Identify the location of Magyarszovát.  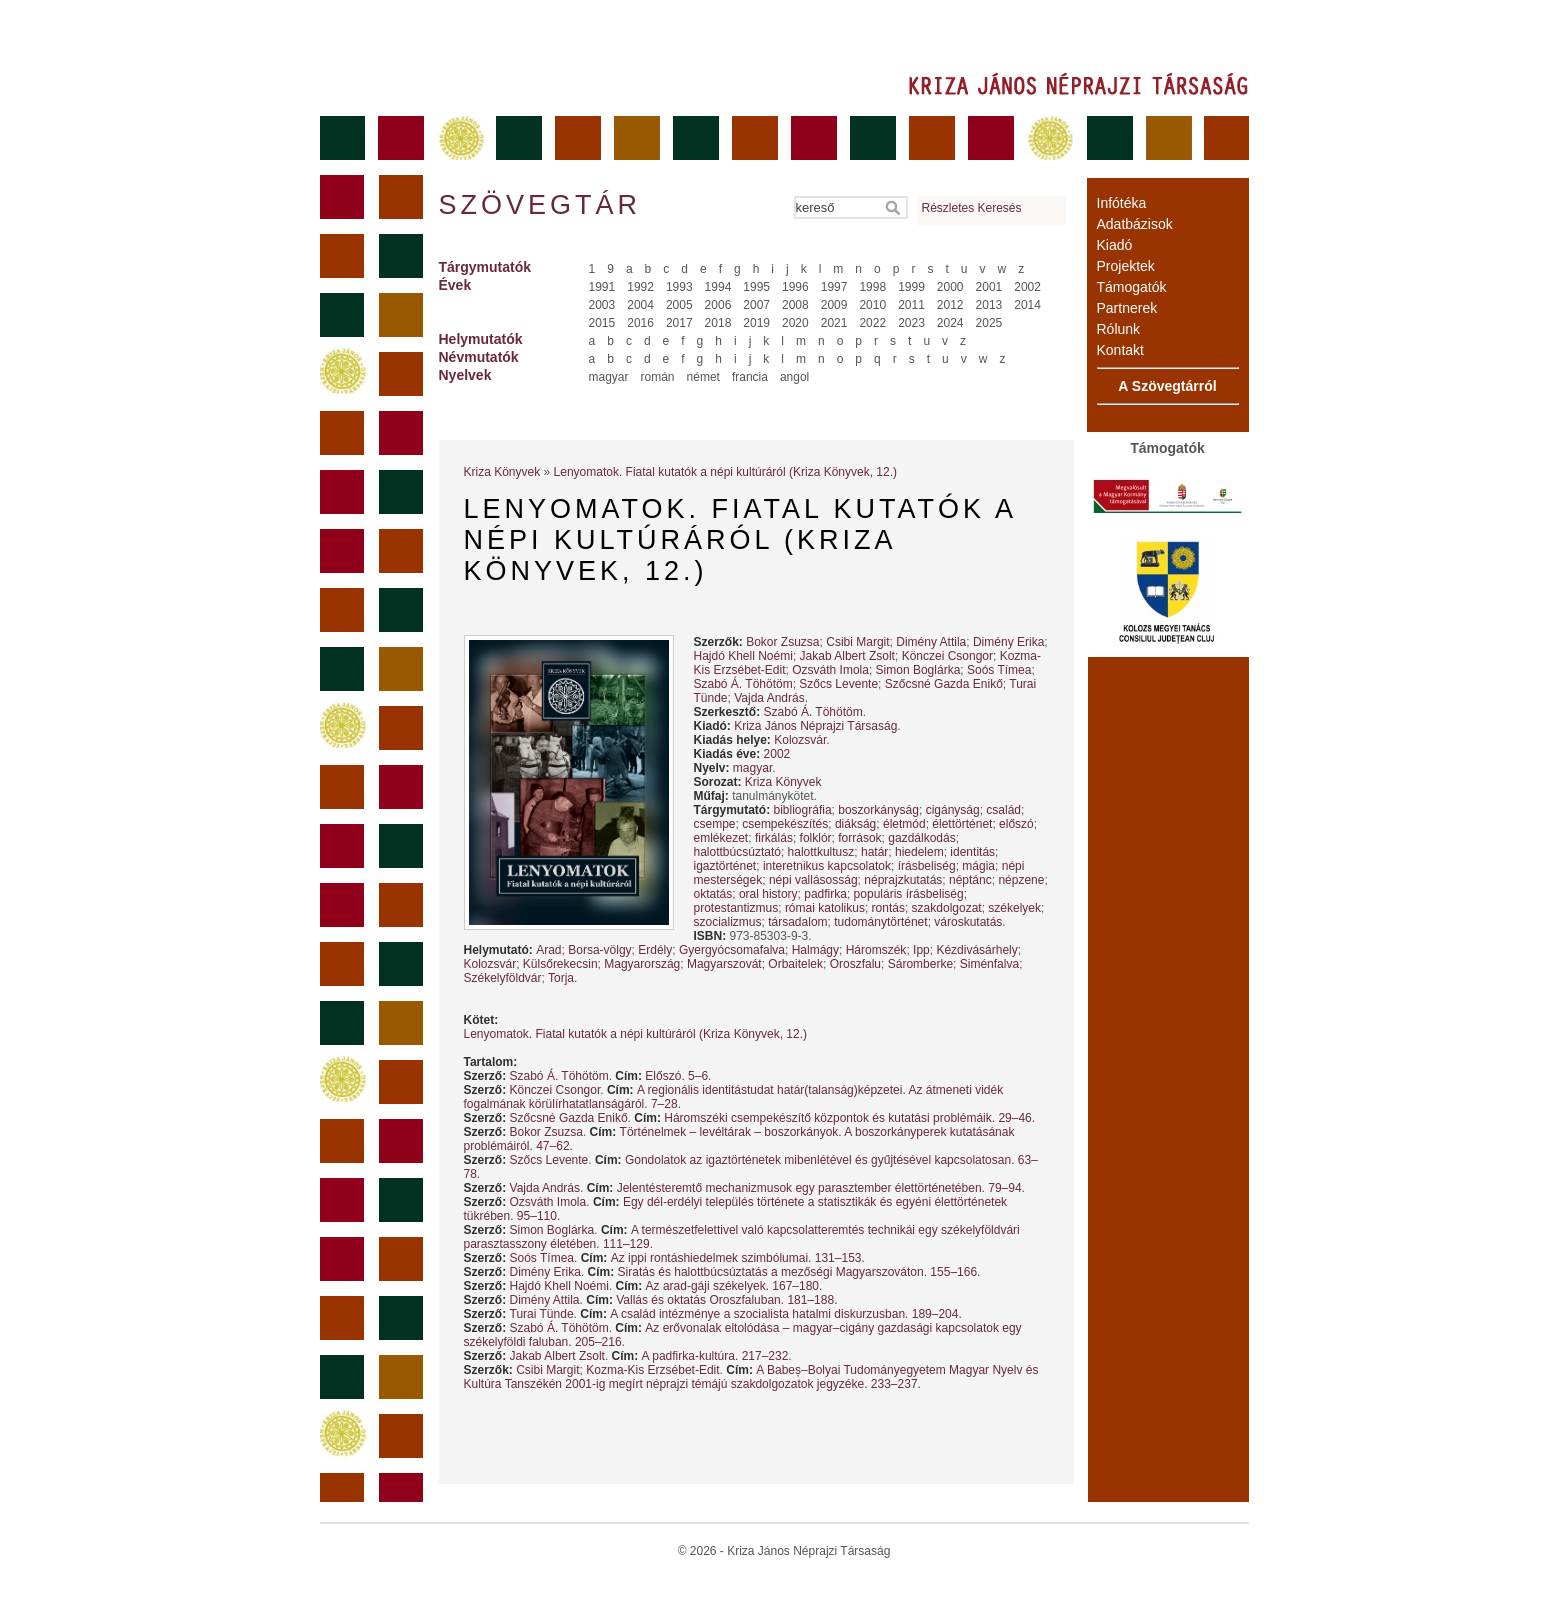
(724, 964).